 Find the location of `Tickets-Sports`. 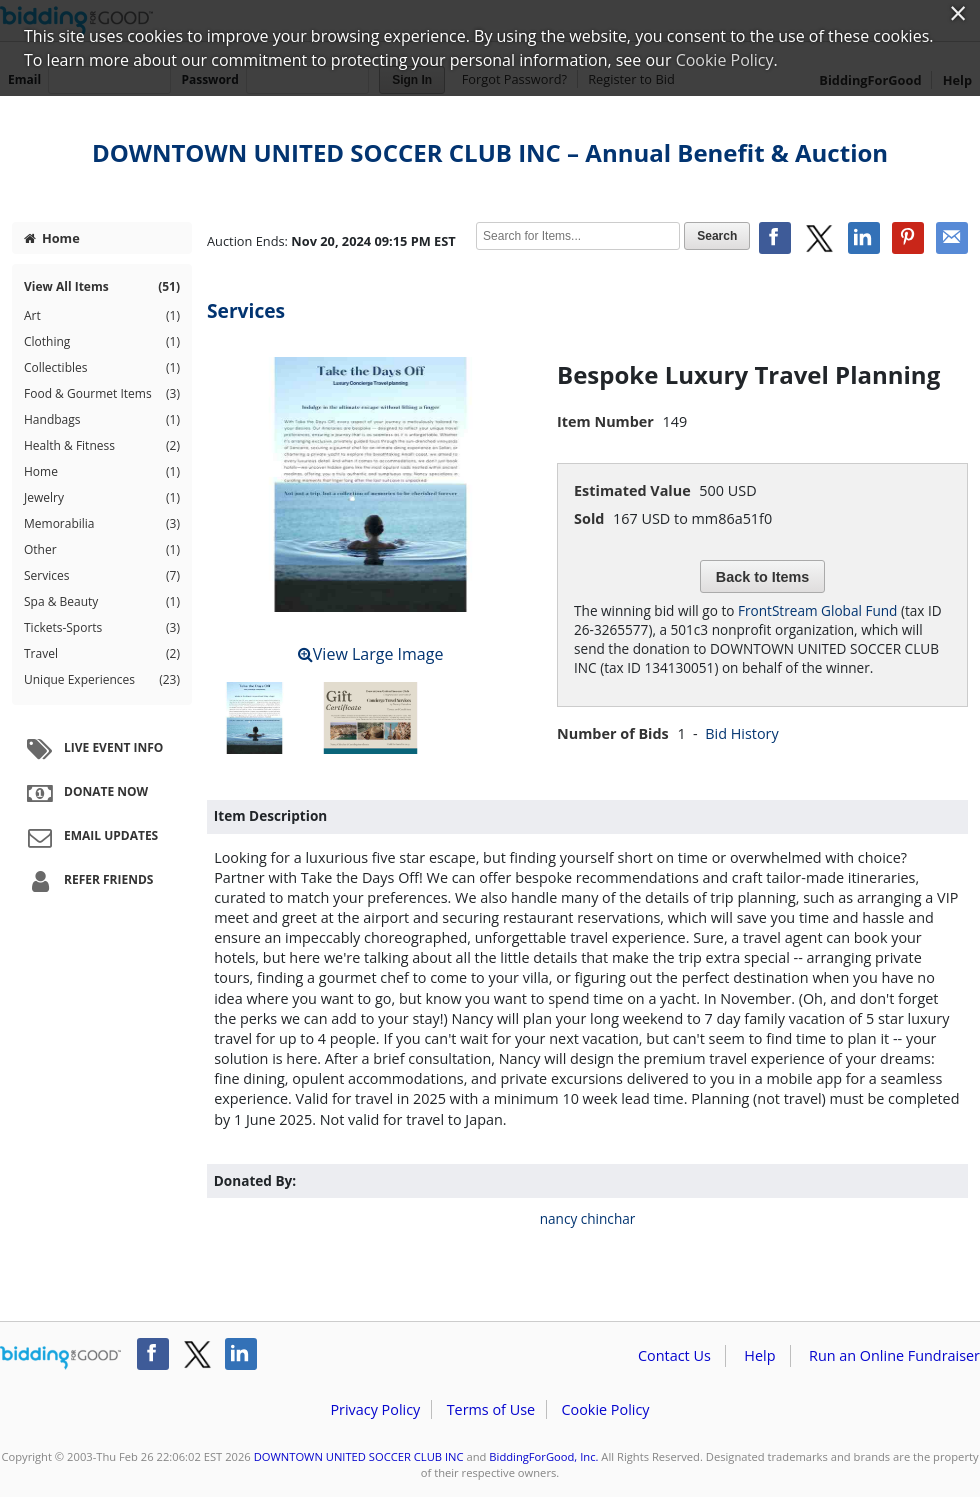

Tickets-Sports is located at coordinates (102, 628).